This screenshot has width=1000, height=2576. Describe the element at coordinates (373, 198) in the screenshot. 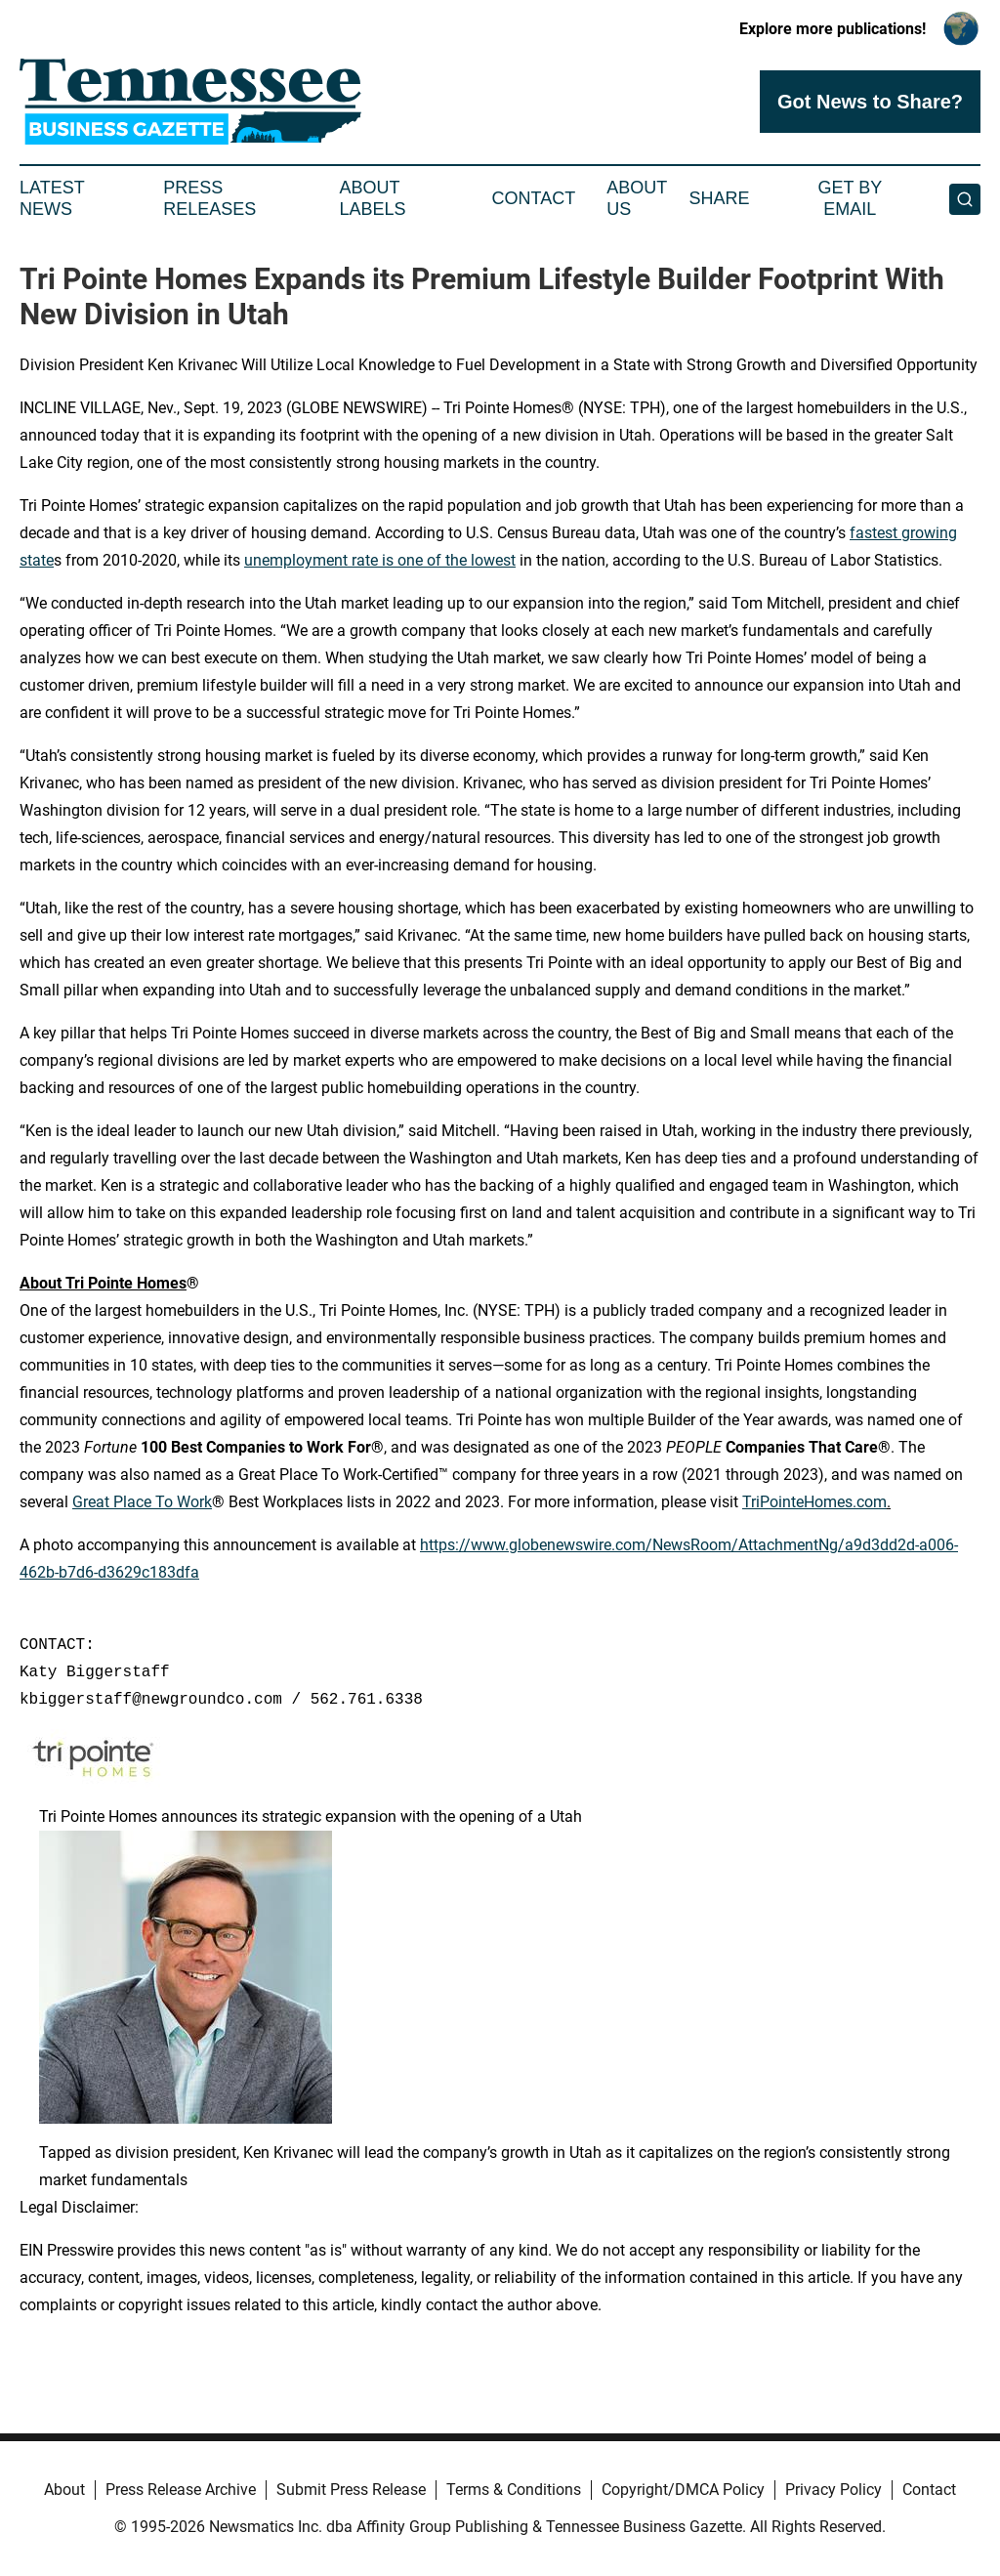

I see `About Labels` at that location.